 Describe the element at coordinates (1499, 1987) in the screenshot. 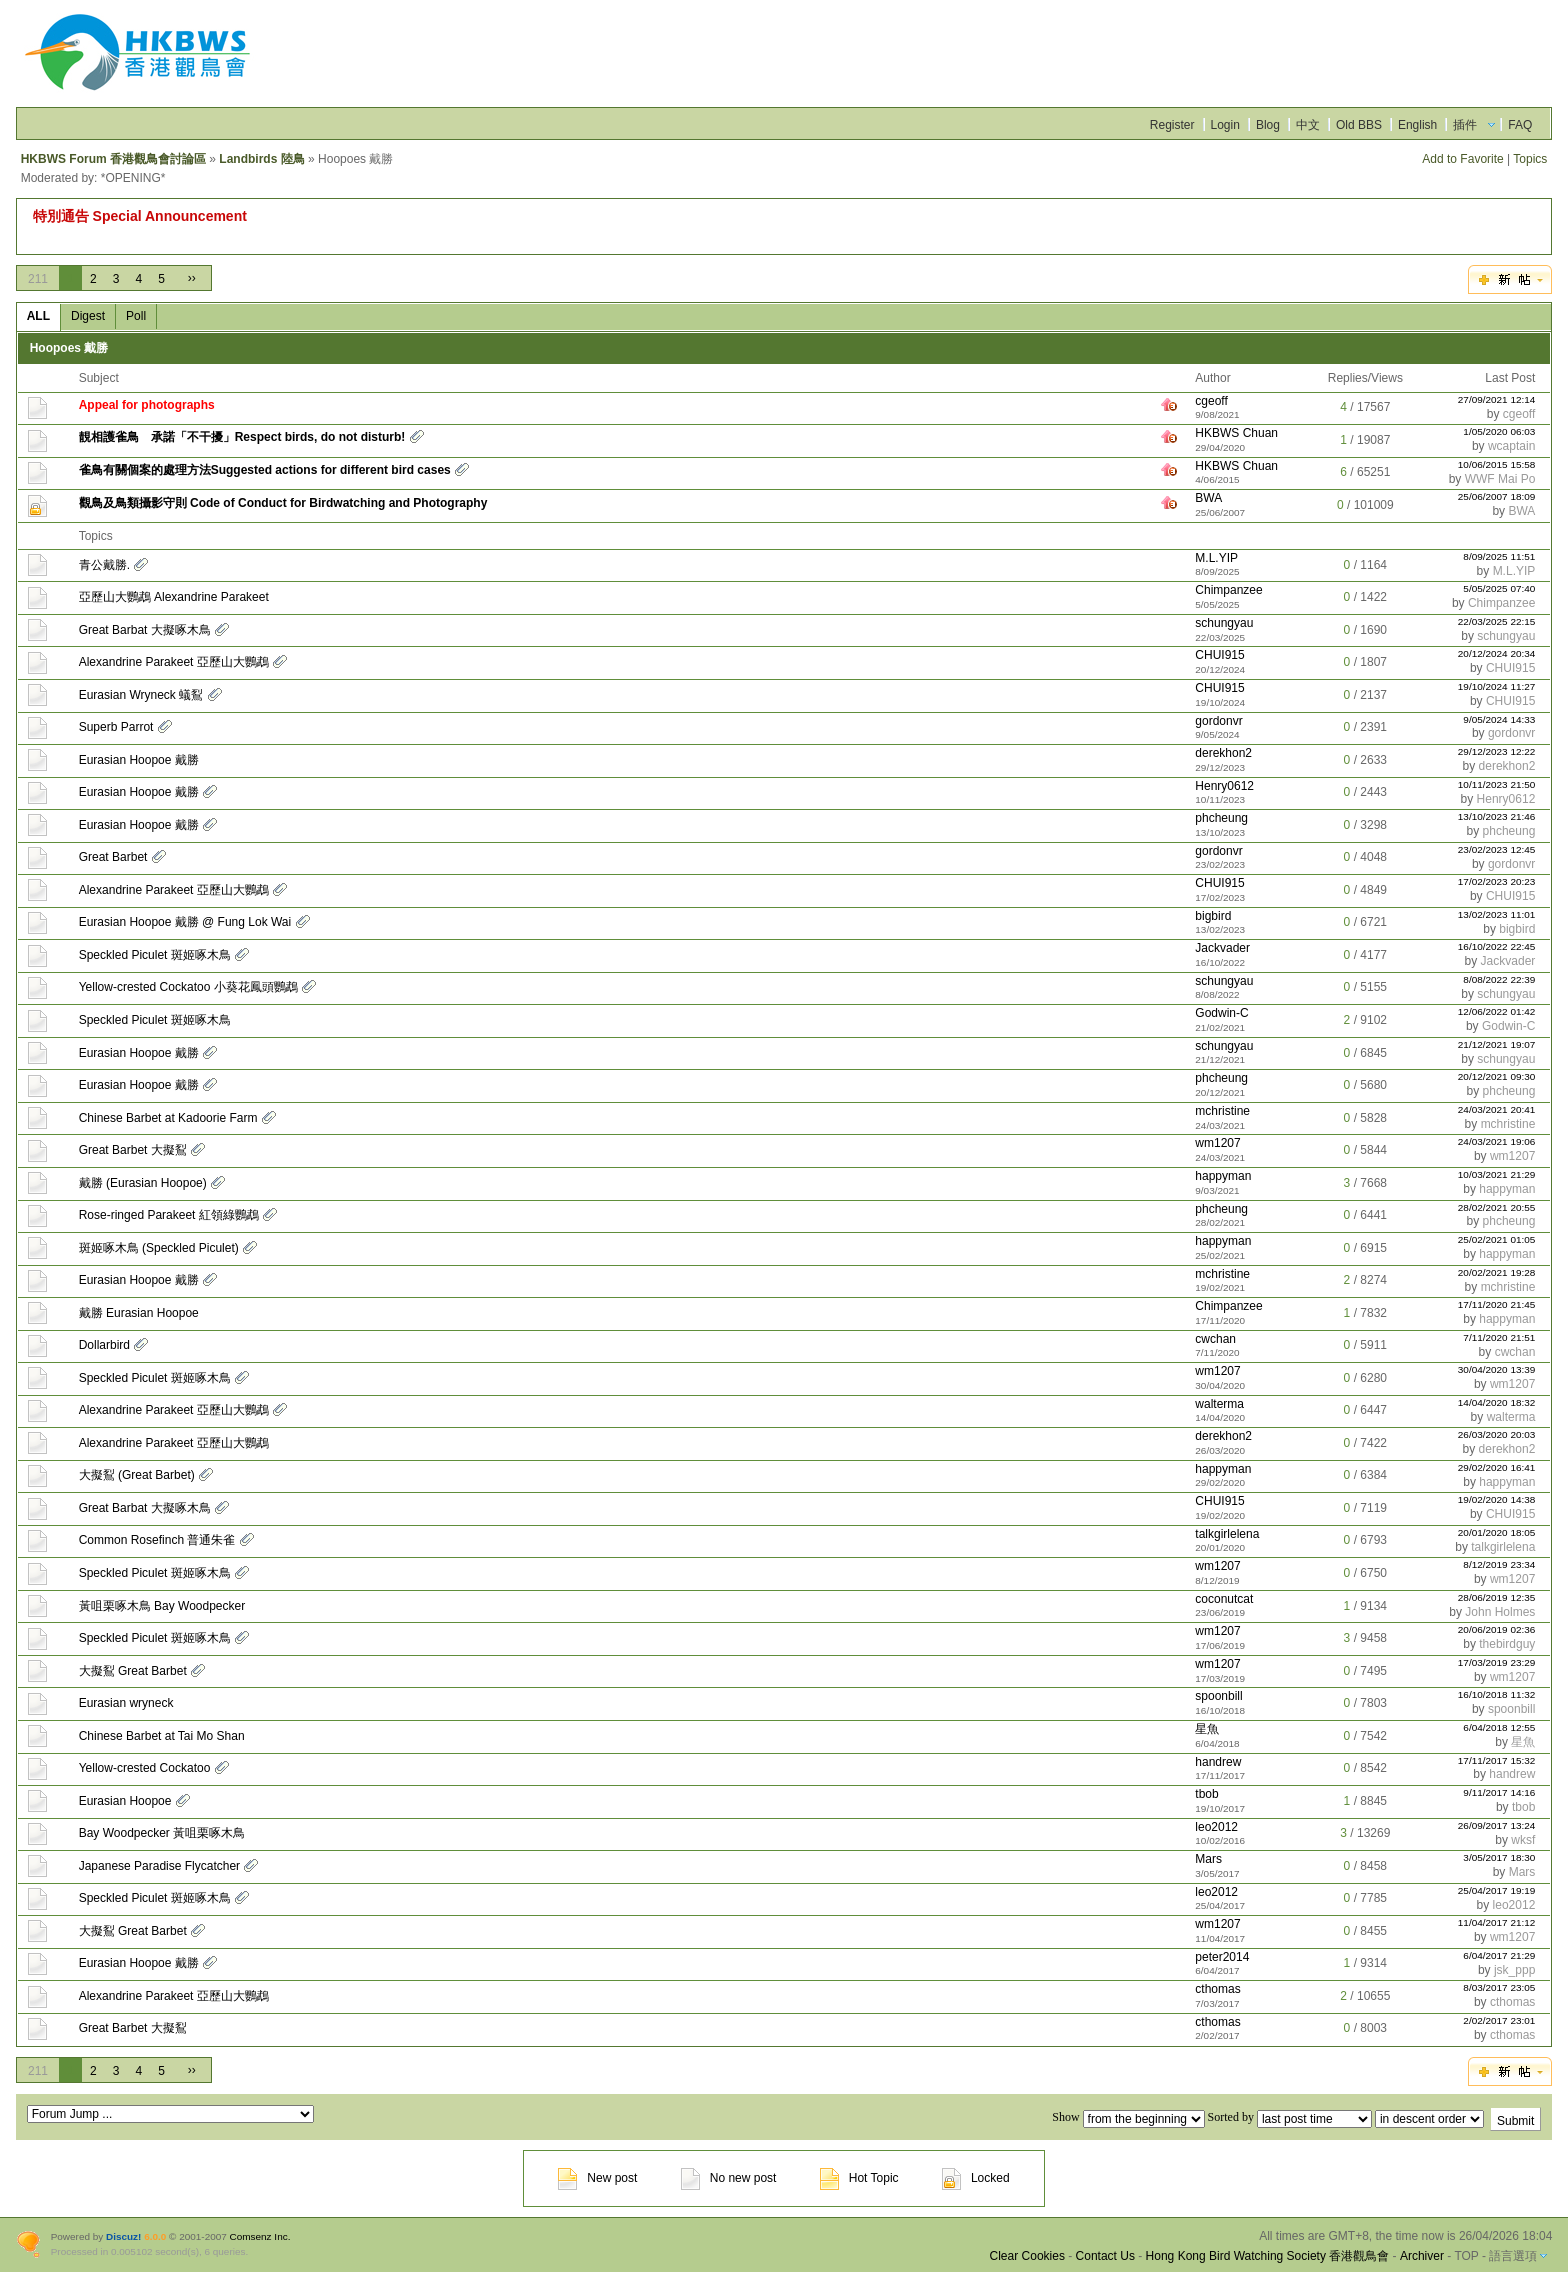

I see `8/03/2017 23:05` at that location.